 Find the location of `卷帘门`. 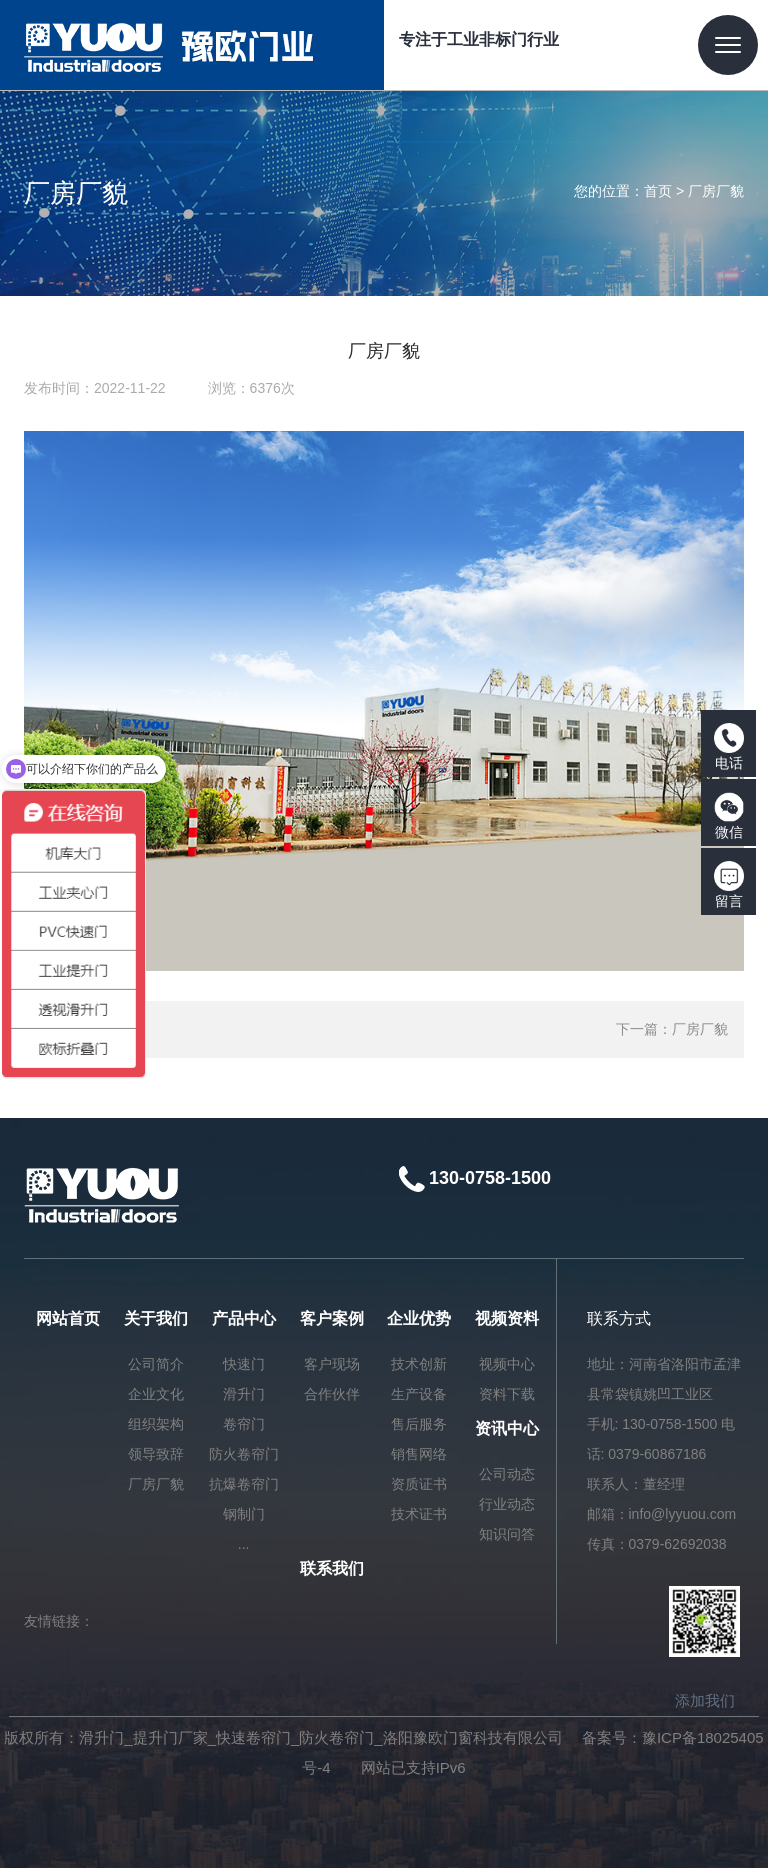

卷帘门 is located at coordinates (244, 1424).